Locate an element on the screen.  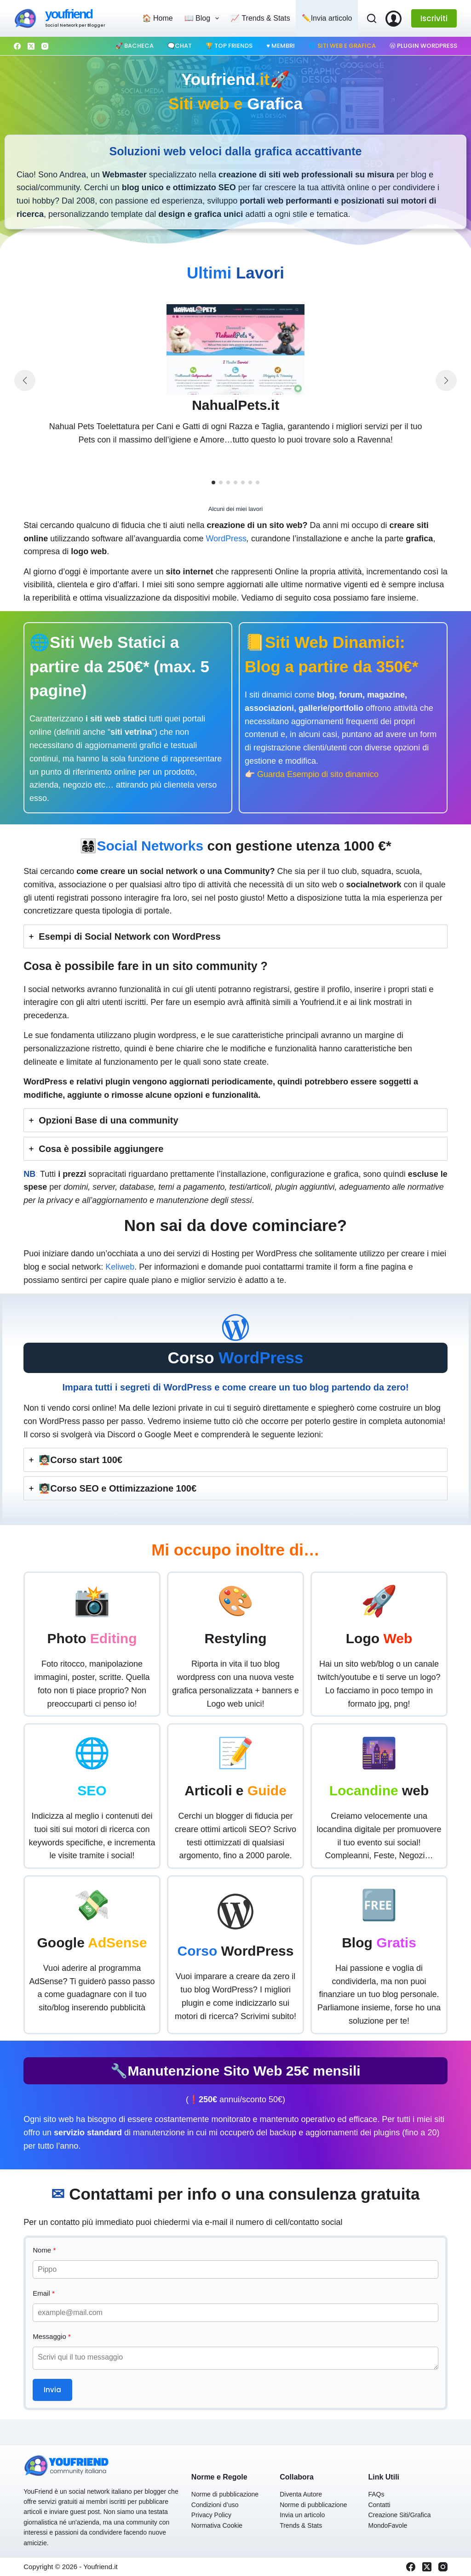
[X (Twitter)] is located at coordinates (31, 46).